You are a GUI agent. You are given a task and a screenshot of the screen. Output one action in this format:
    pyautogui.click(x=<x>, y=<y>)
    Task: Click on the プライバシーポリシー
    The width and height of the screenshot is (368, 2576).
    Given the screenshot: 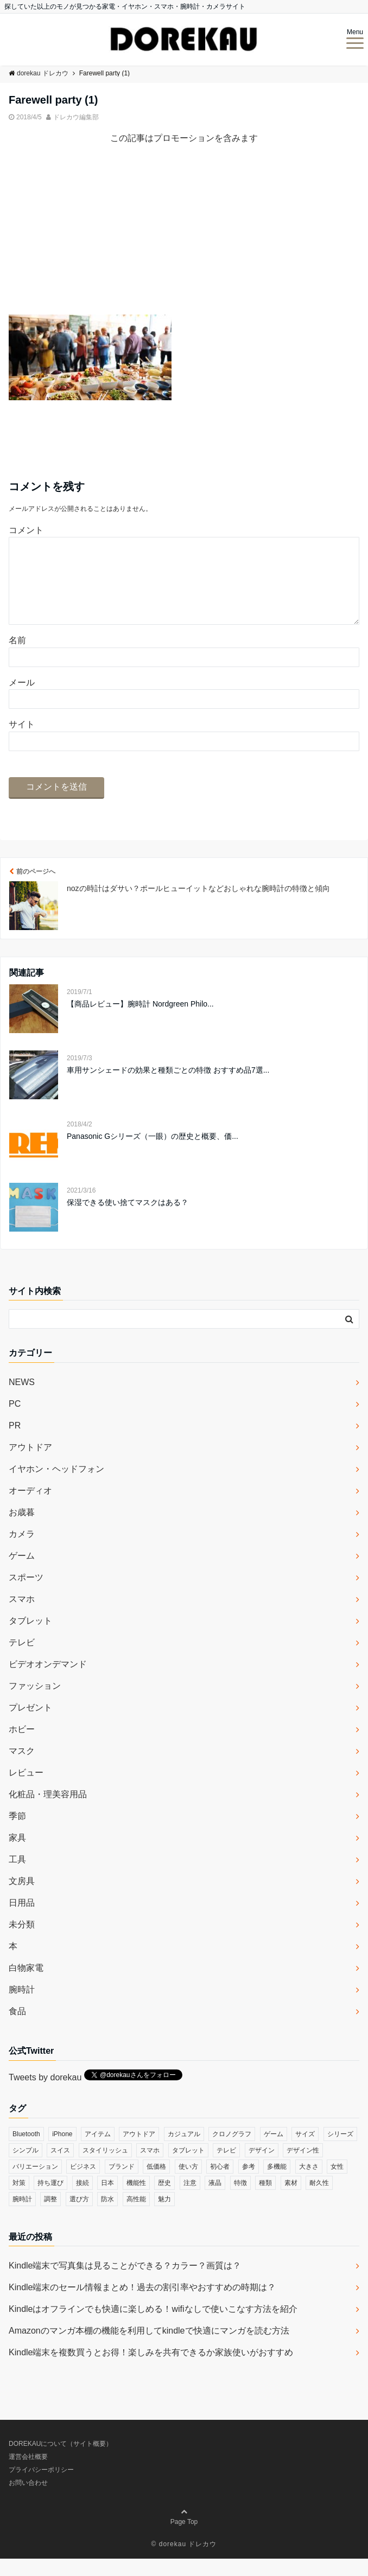 What is the action you would take?
    pyautogui.click(x=41, y=2487)
    